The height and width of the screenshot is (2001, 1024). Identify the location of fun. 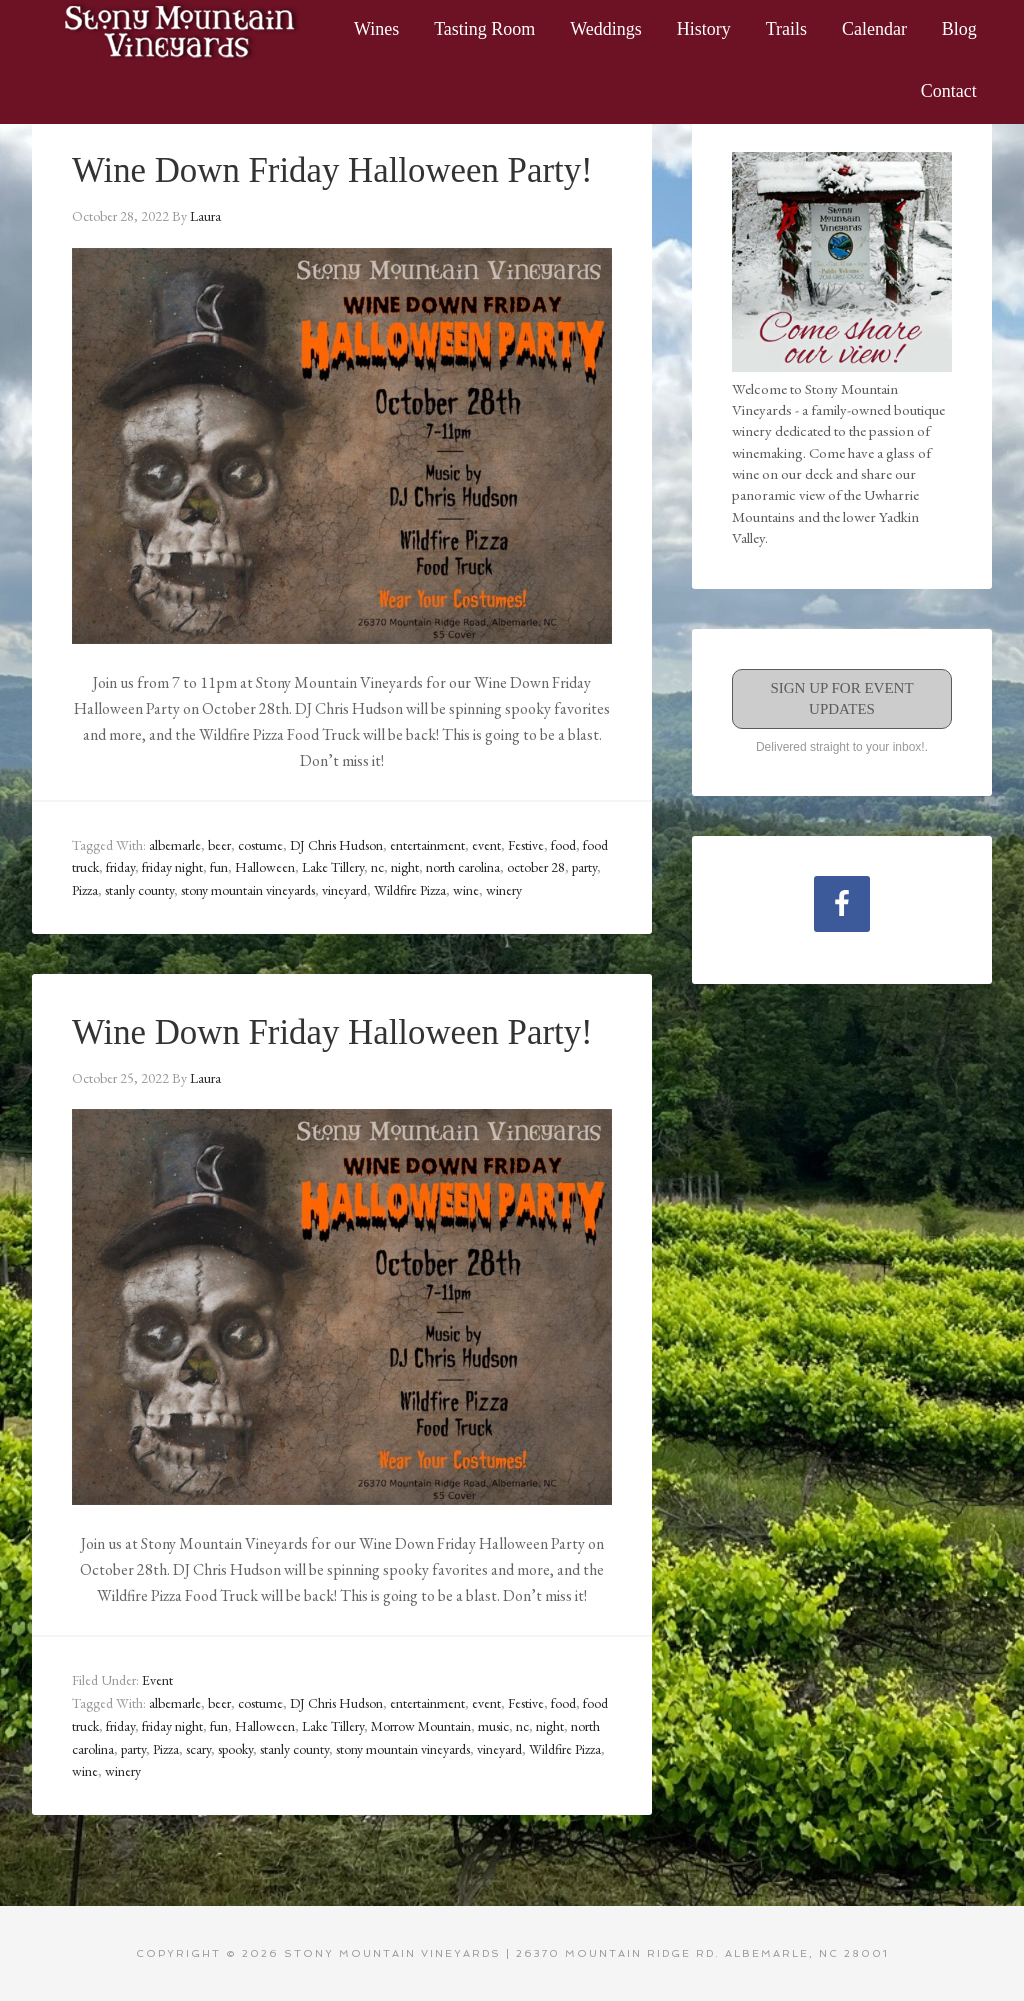
(219, 867).